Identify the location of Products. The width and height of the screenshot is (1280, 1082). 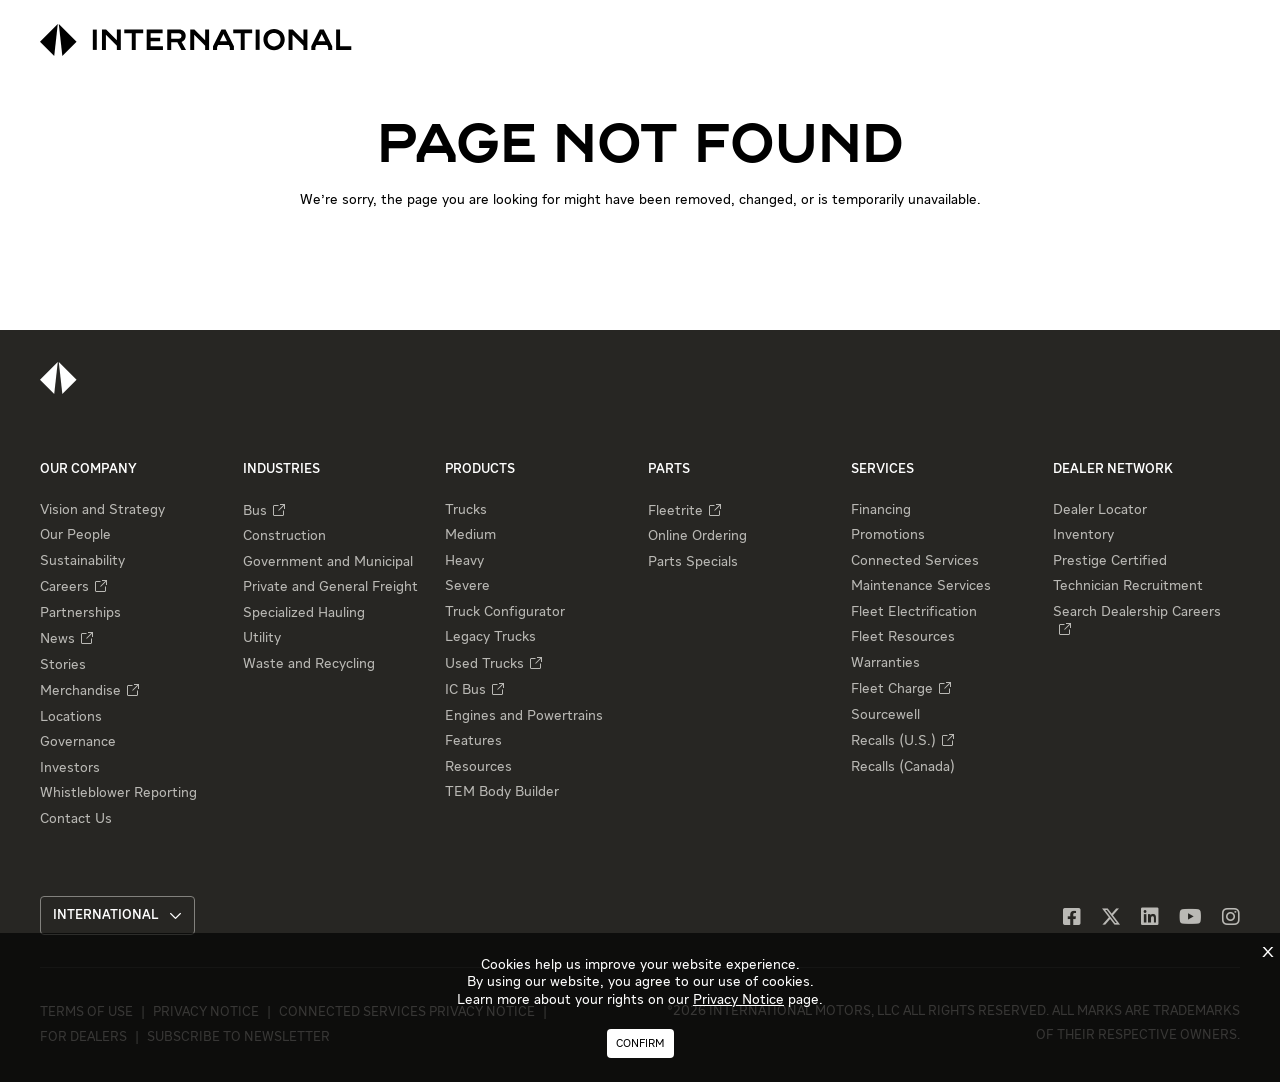
(480, 469).